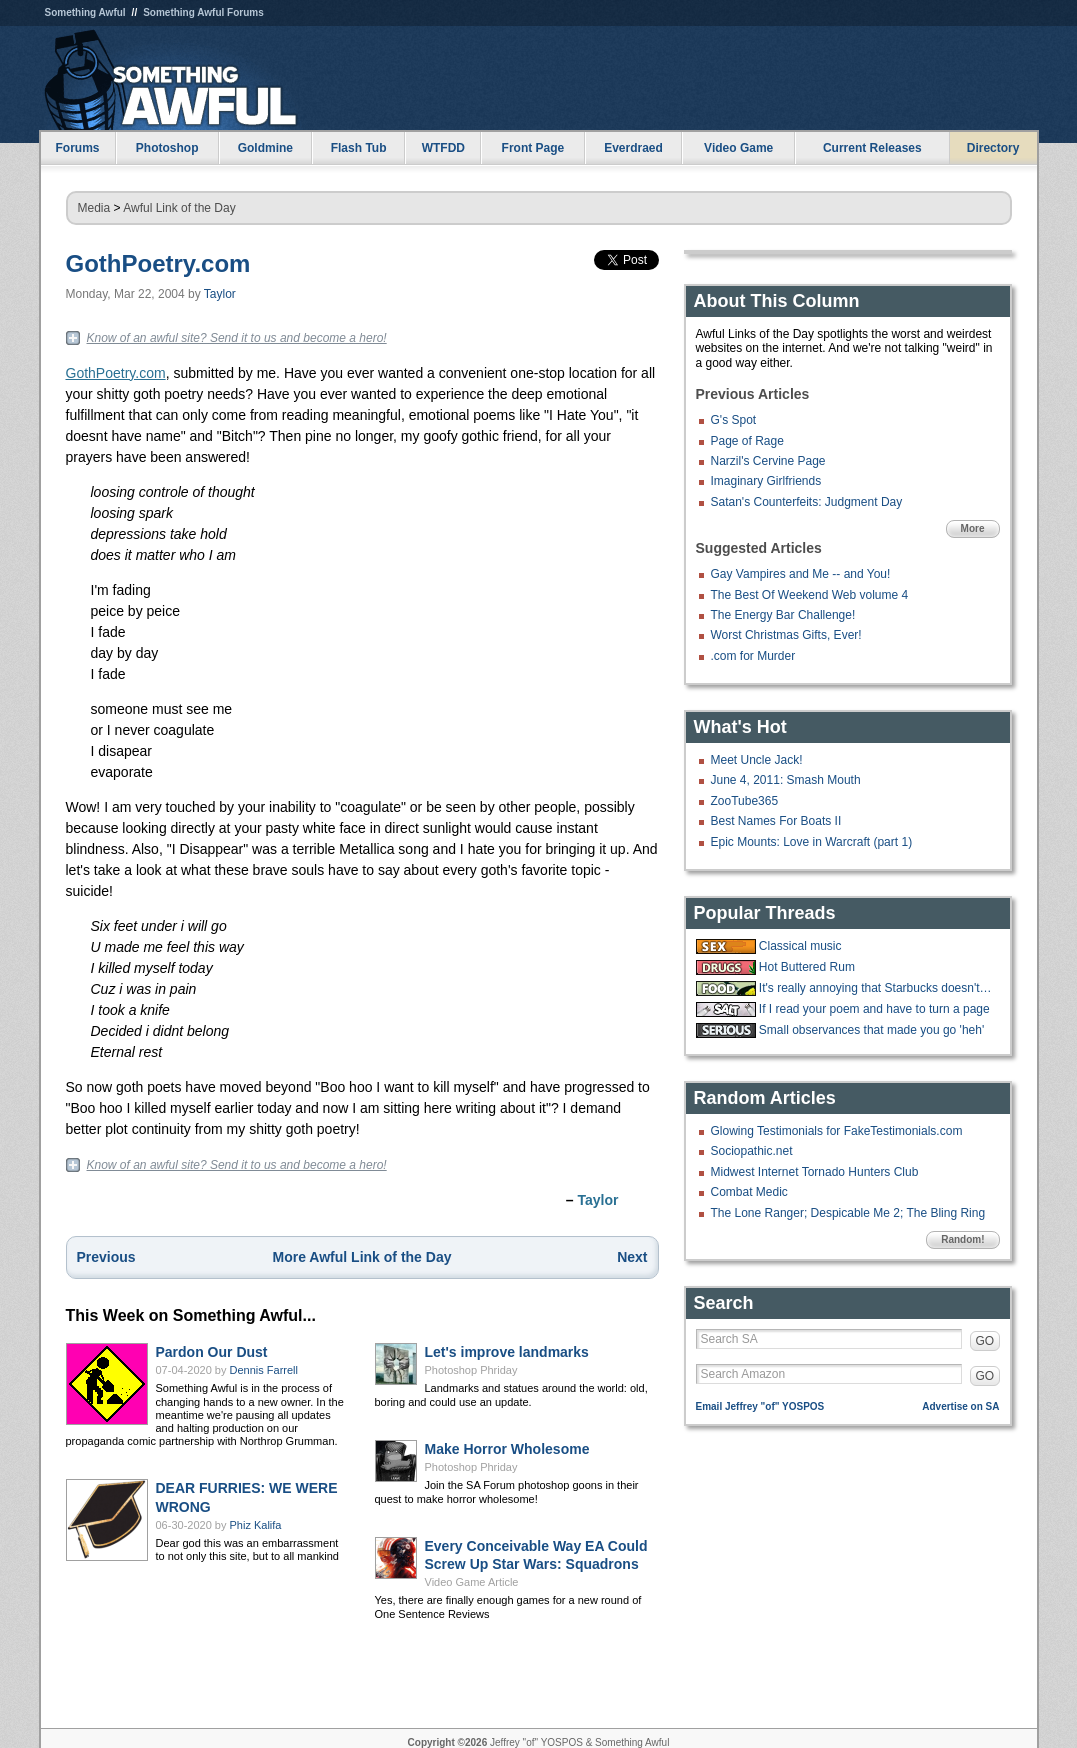 This screenshot has height=1748, width=1077. I want to click on Midwest Internet Tornado Hunters Club, so click(815, 1172).